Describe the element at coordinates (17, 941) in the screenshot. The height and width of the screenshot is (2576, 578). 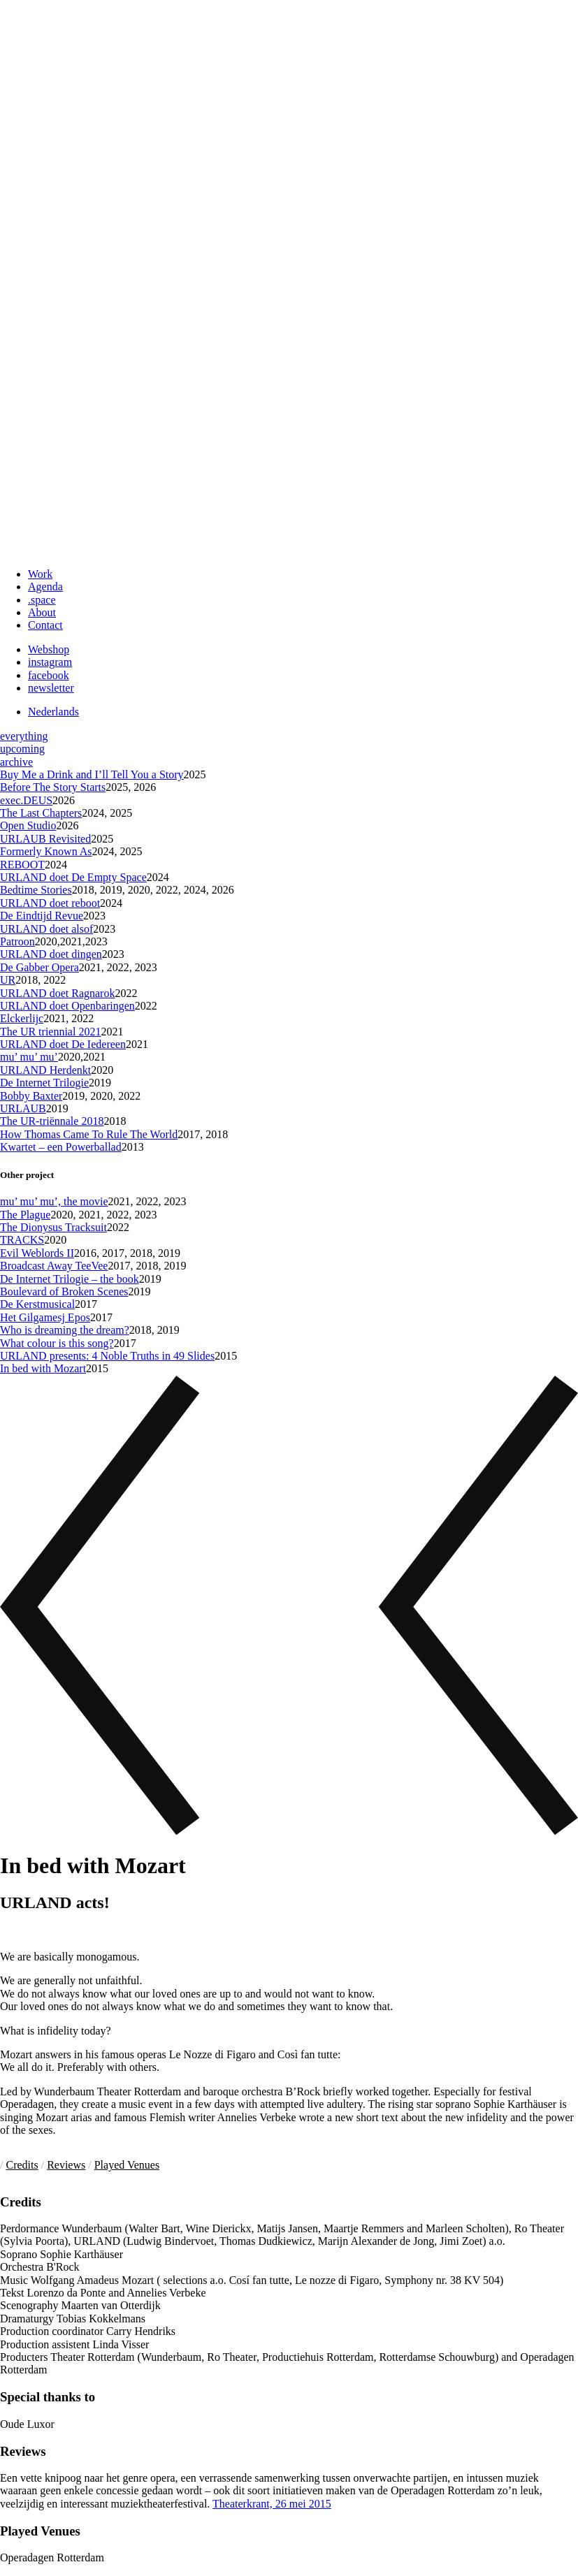
I see `Patroon` at that location.